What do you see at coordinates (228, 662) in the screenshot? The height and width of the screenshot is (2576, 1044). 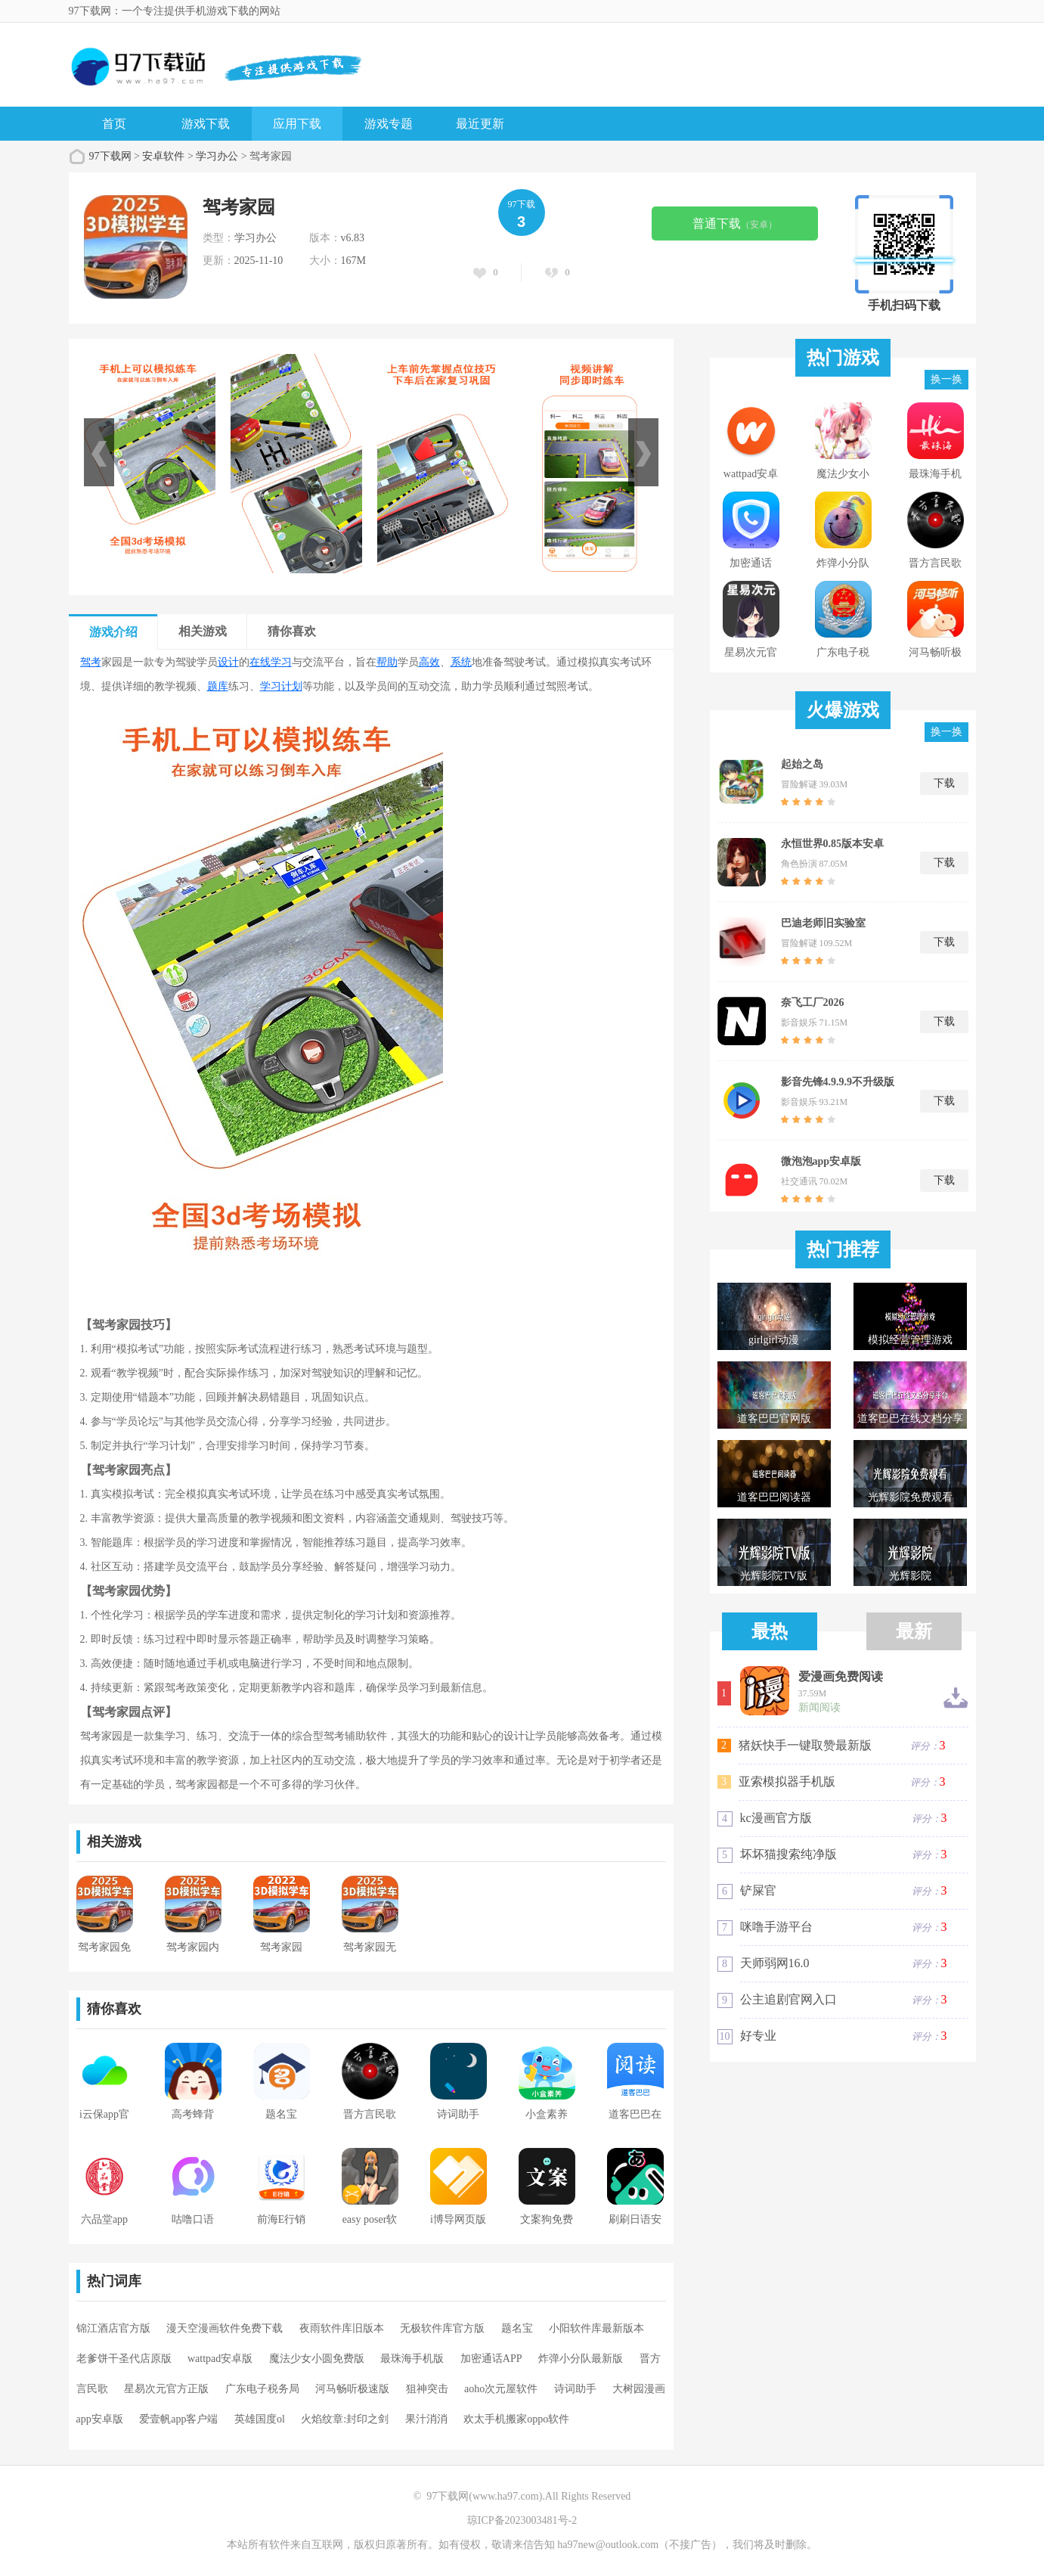 I see `设计` at bounding box center [228, 662].